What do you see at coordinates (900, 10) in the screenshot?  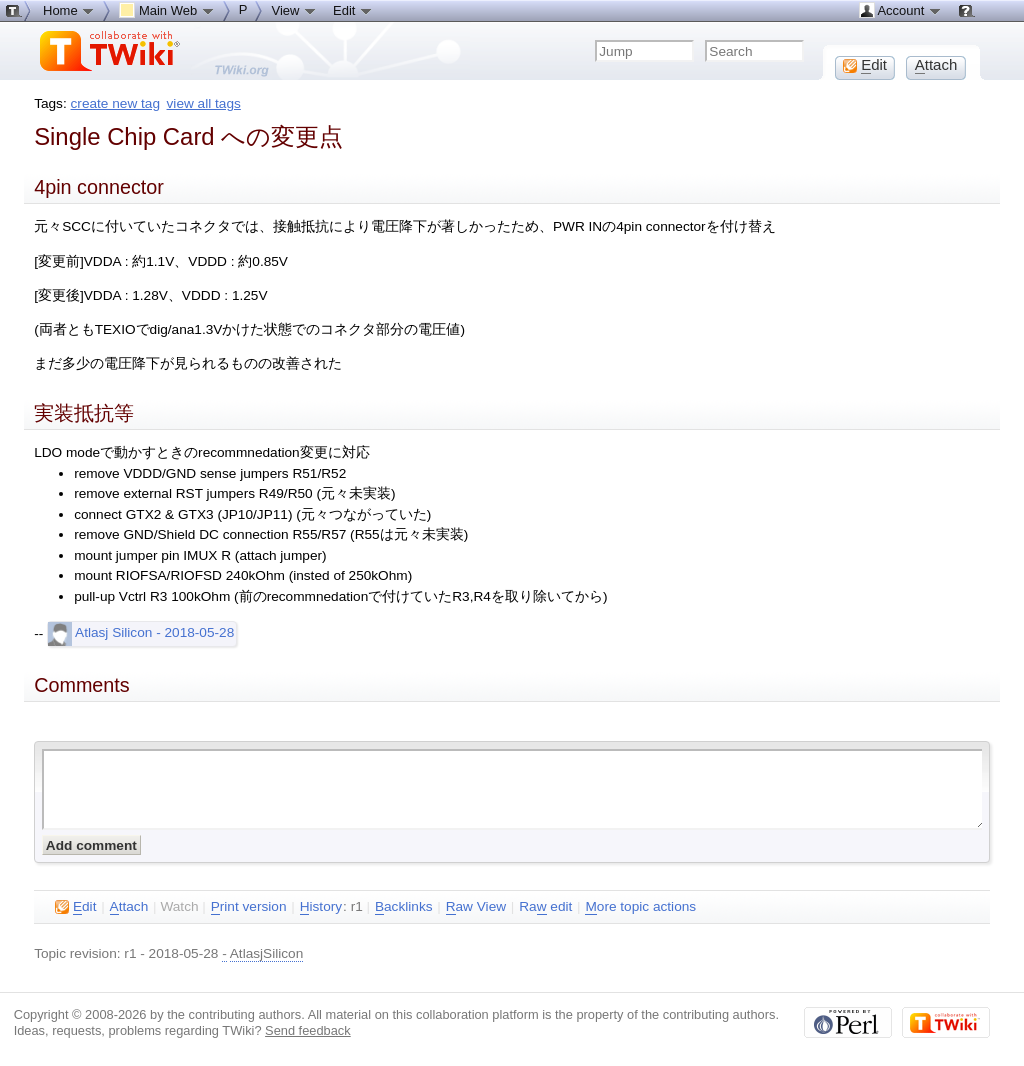 I see `Account` at bounding box center [900, 10].